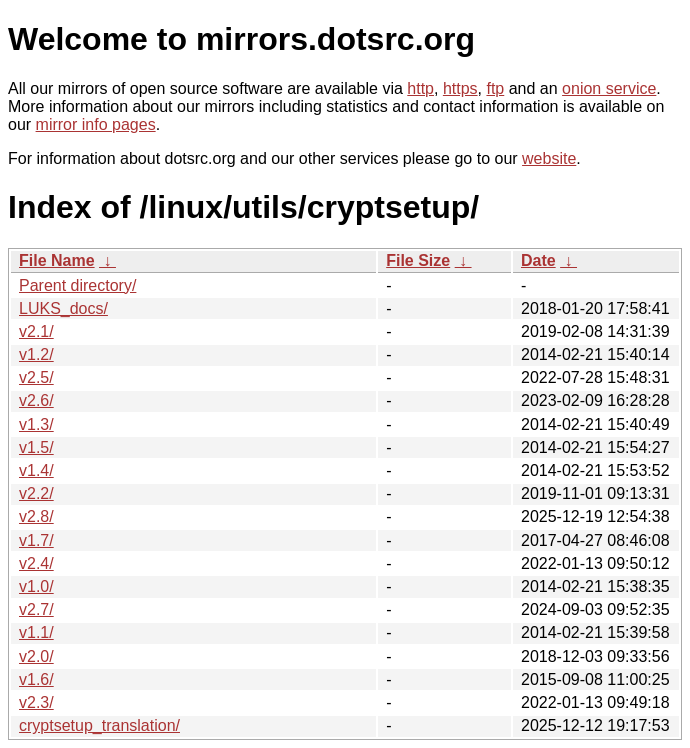  What do you see at coordinates (549, 158) in the screenshot?
I see `website` at bounding box center [549, 158].